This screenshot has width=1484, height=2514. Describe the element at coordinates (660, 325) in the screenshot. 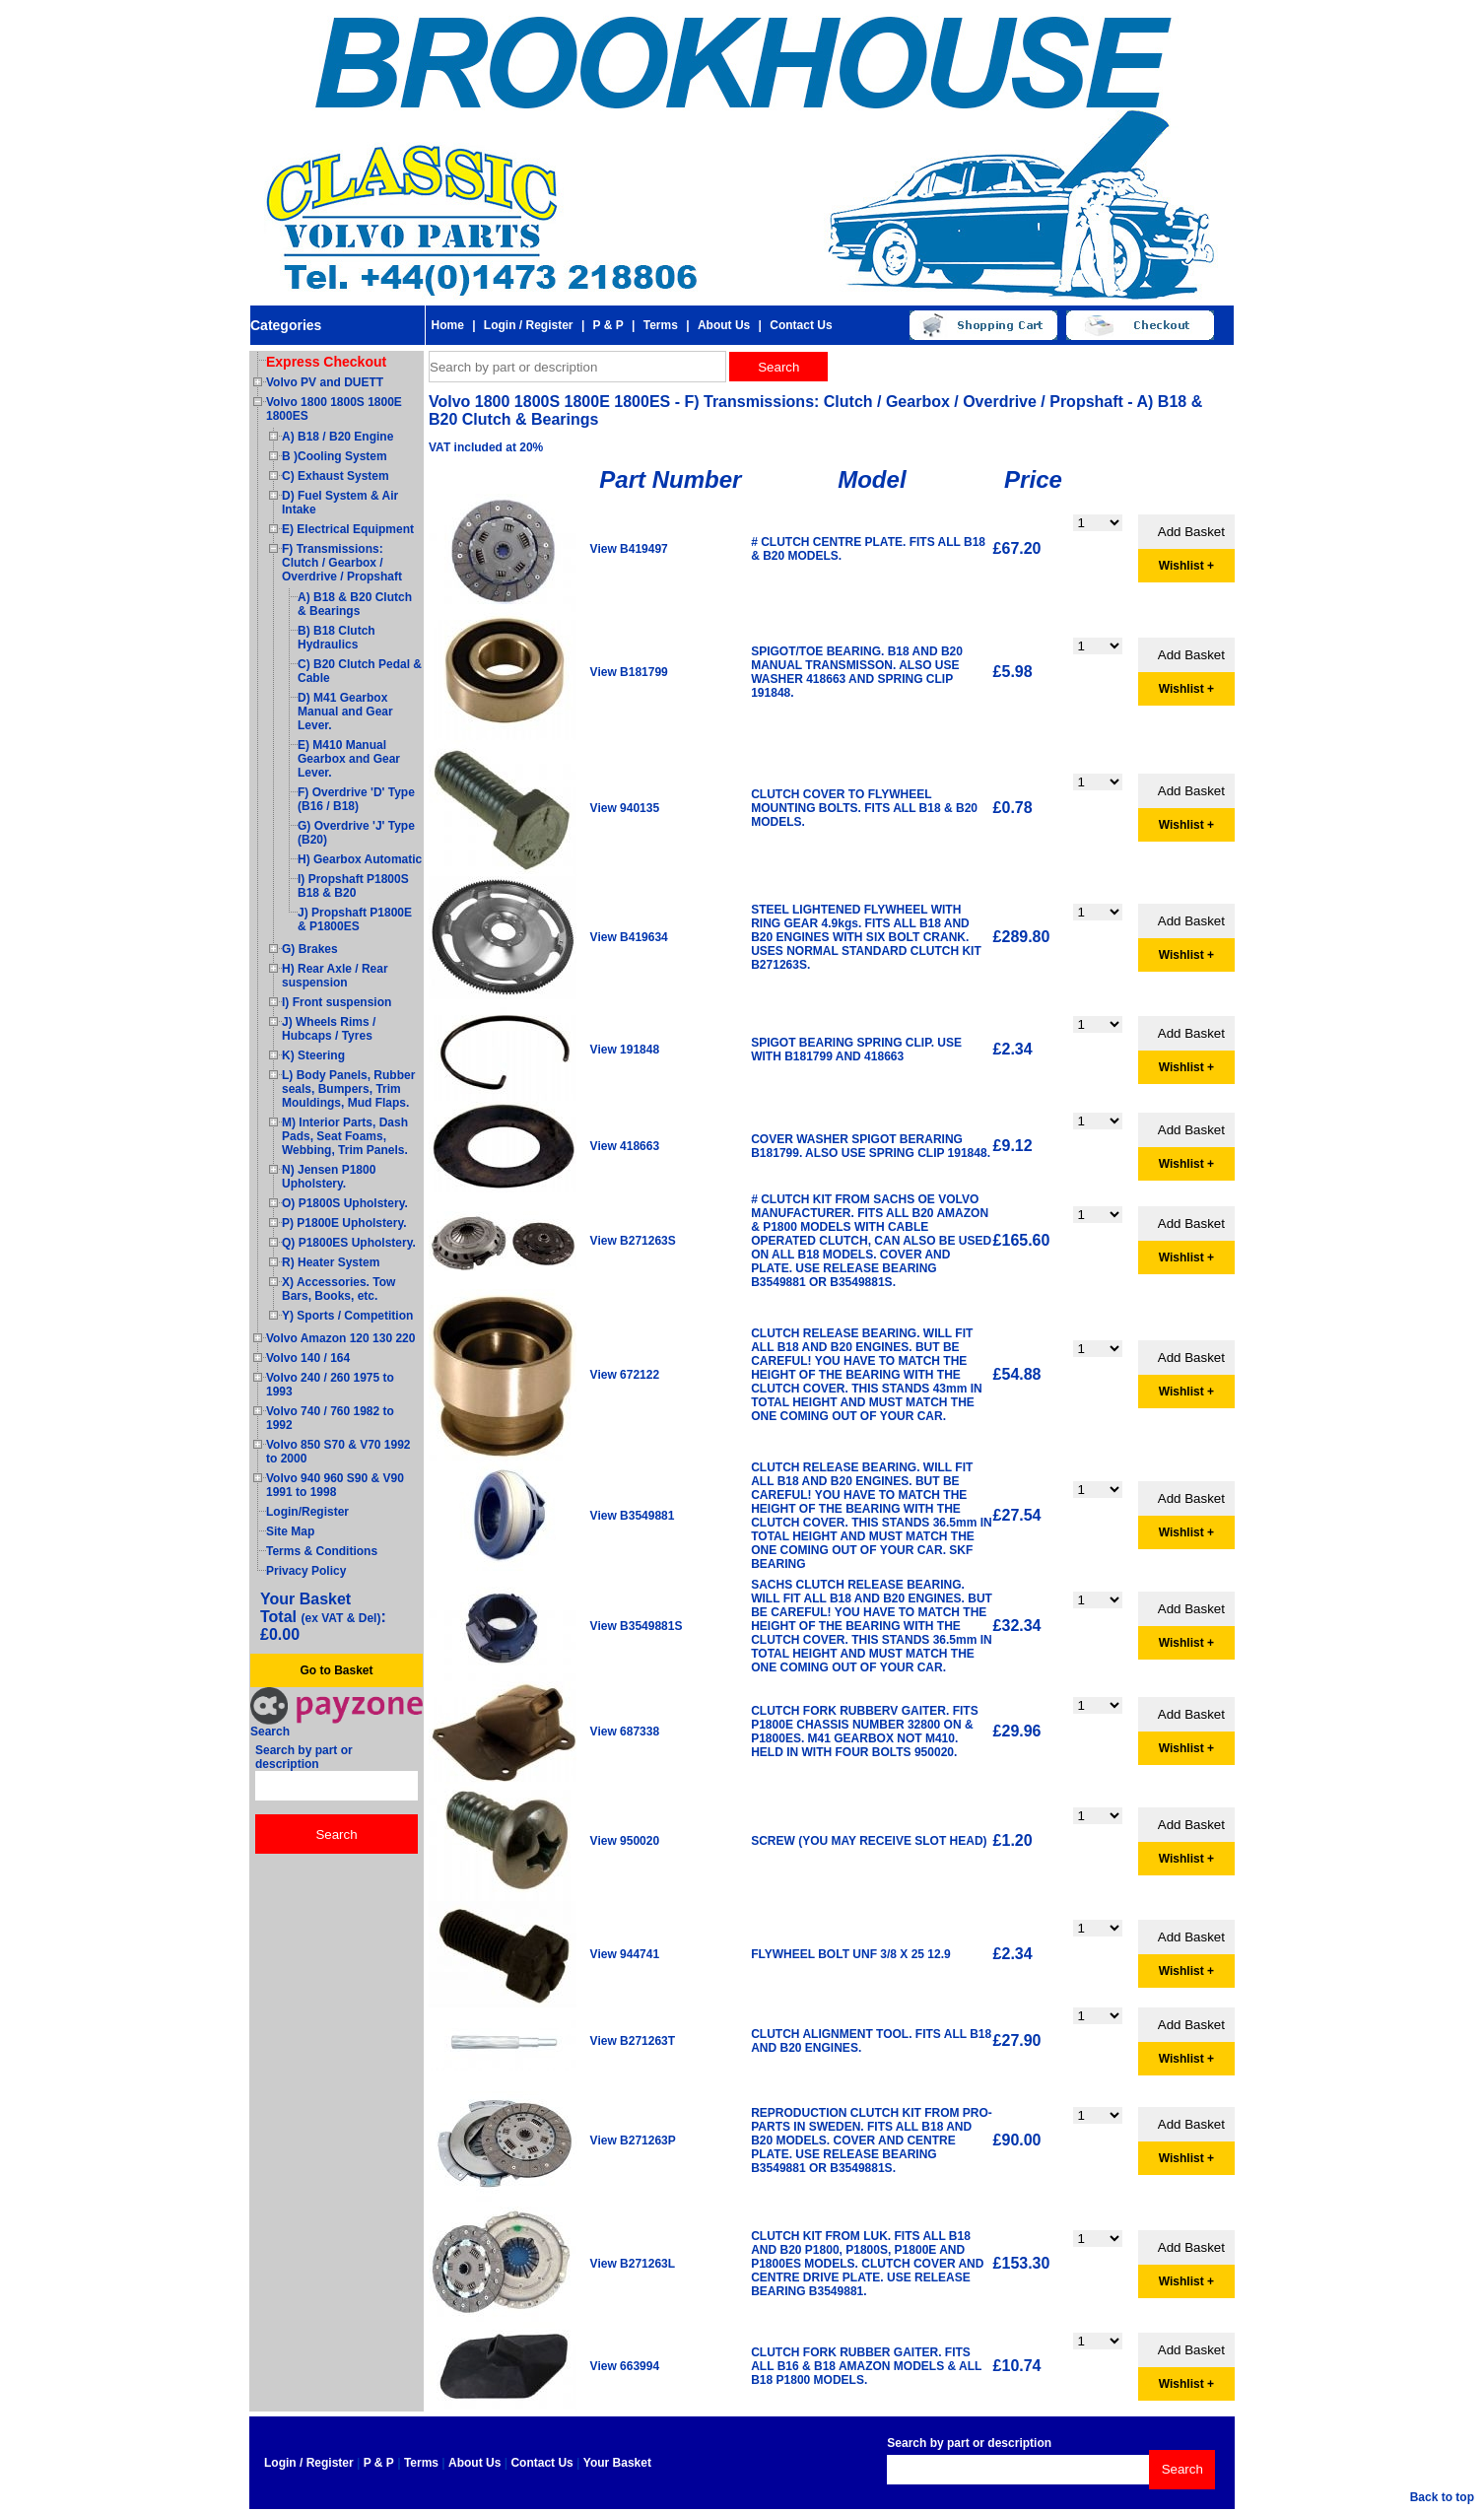

I see `Terms` at that location.